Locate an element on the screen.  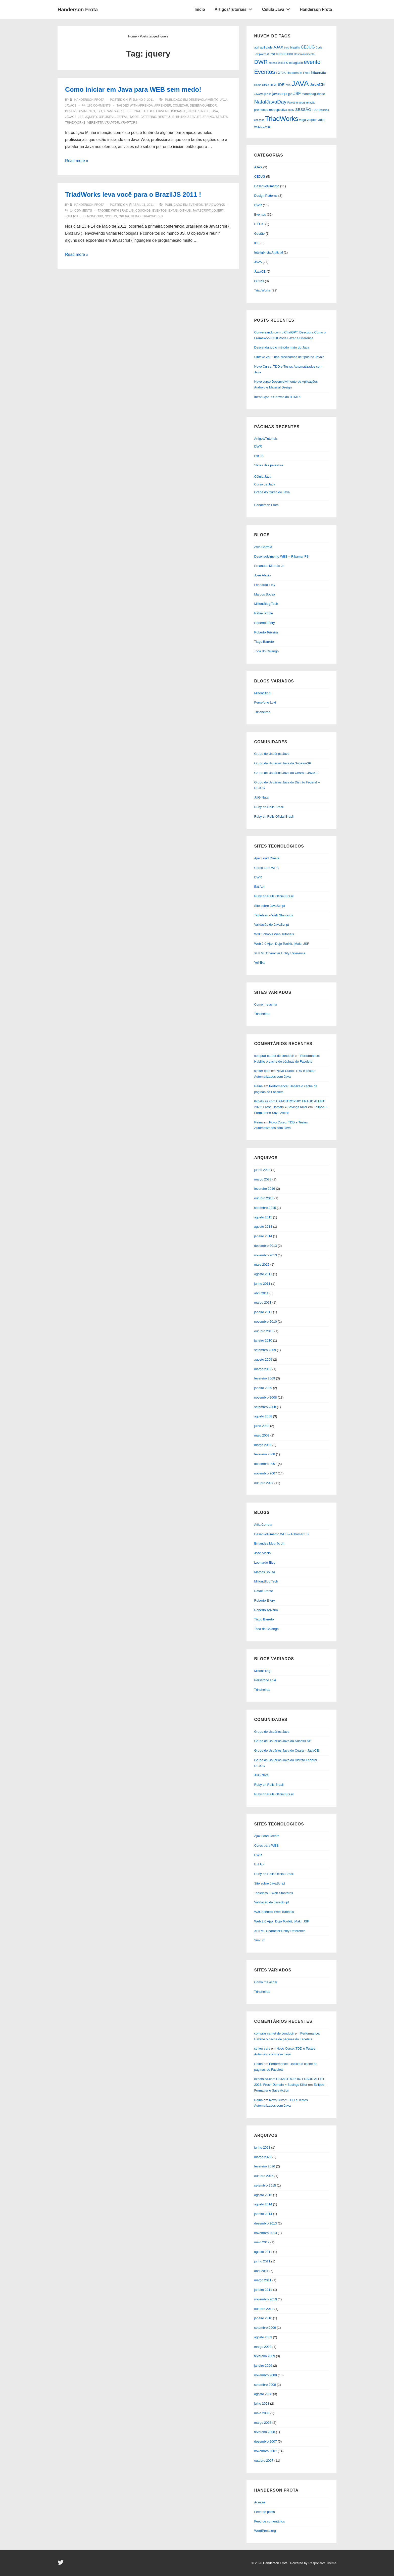
Handerson Frota [Handerson Frota (3 itens)] is located at coordinates (298, 73).